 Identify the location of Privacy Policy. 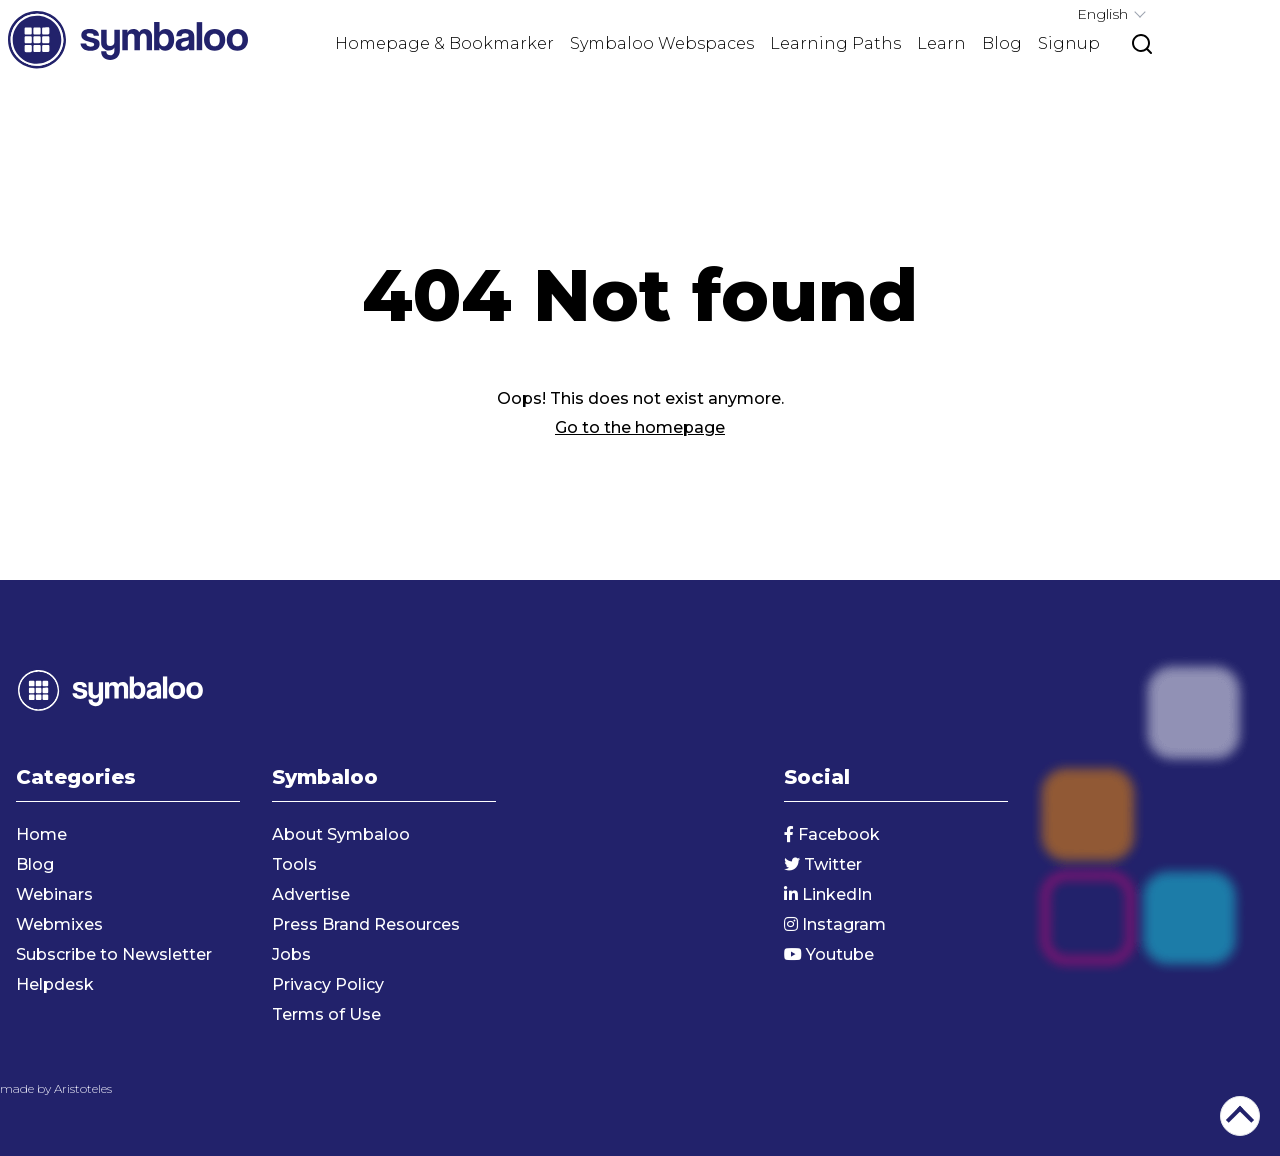
(328, 984).